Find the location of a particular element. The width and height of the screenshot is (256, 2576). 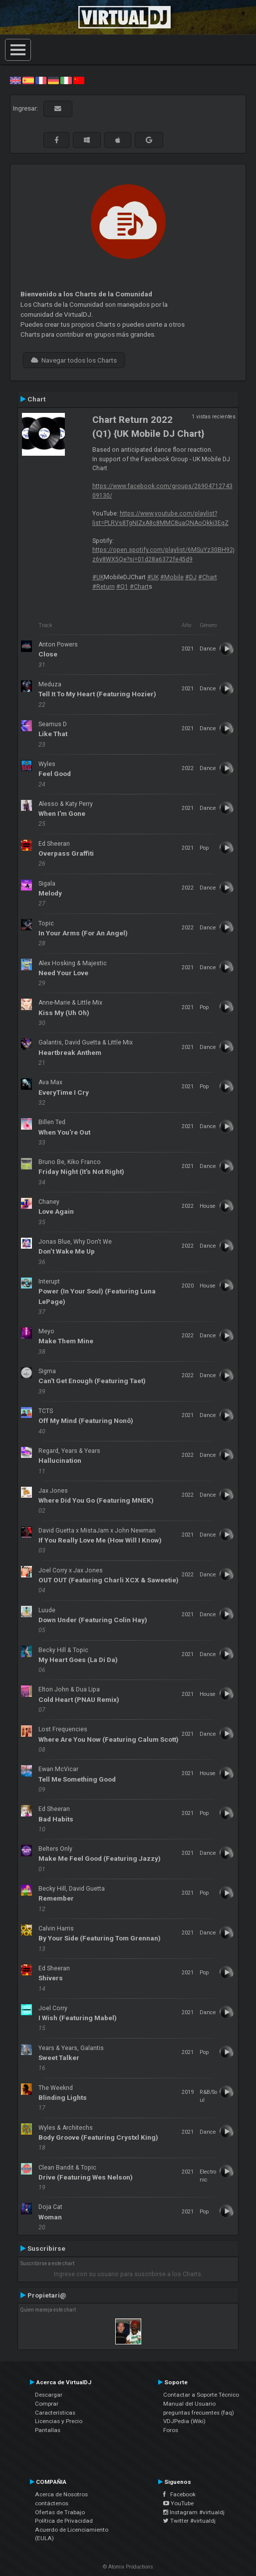

Instagram #virtualdj is located at coordinates (194, 2512).